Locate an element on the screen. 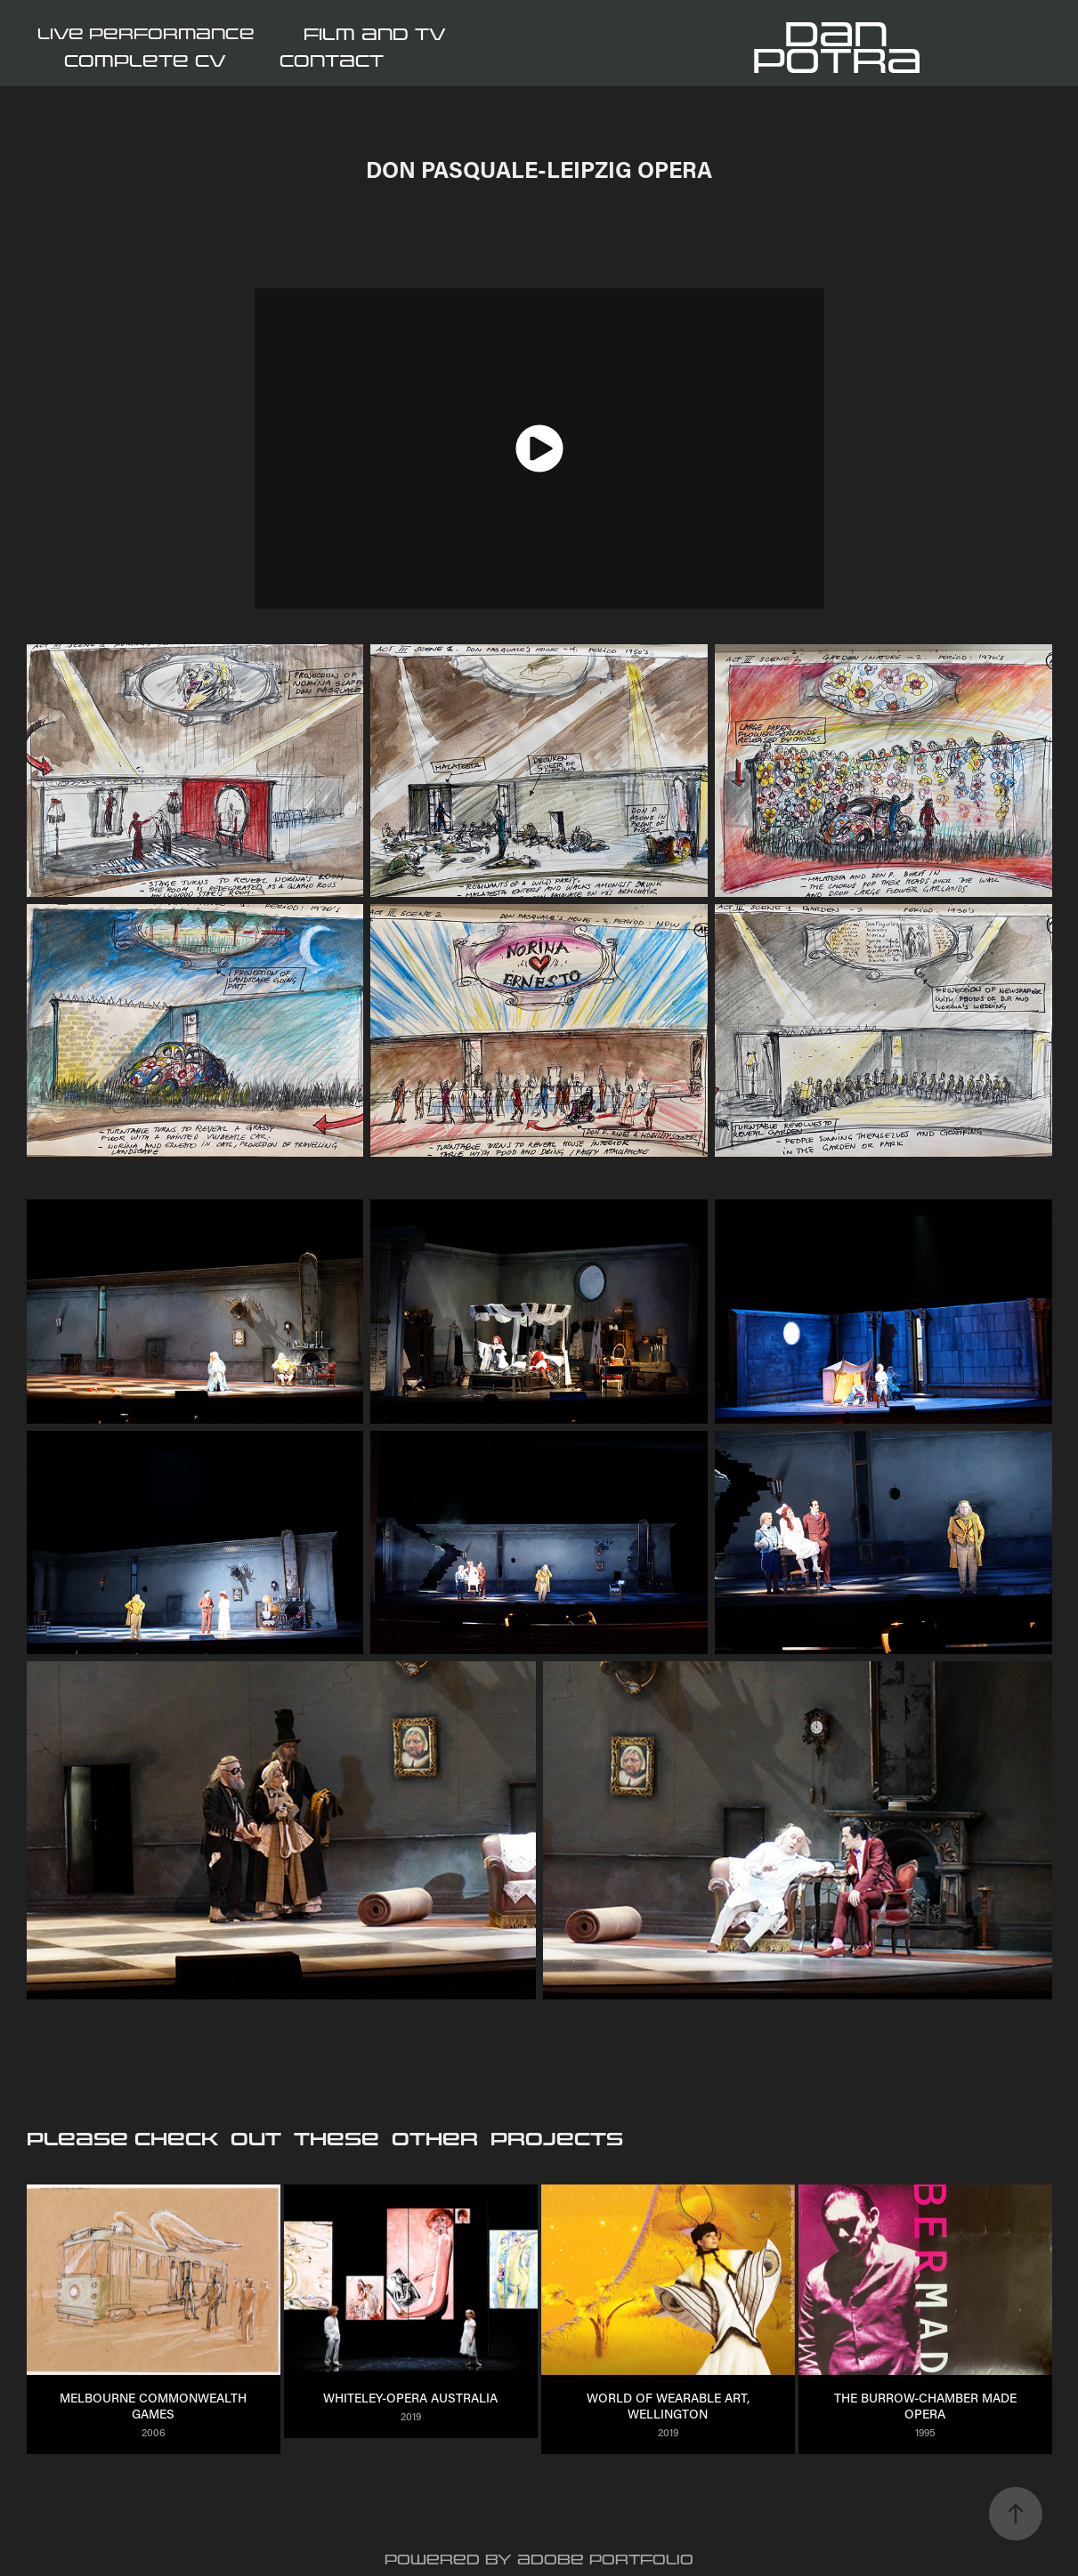 This screenshot has height=2576, width=1078. CONTACT is located at coordinates (332, 61).